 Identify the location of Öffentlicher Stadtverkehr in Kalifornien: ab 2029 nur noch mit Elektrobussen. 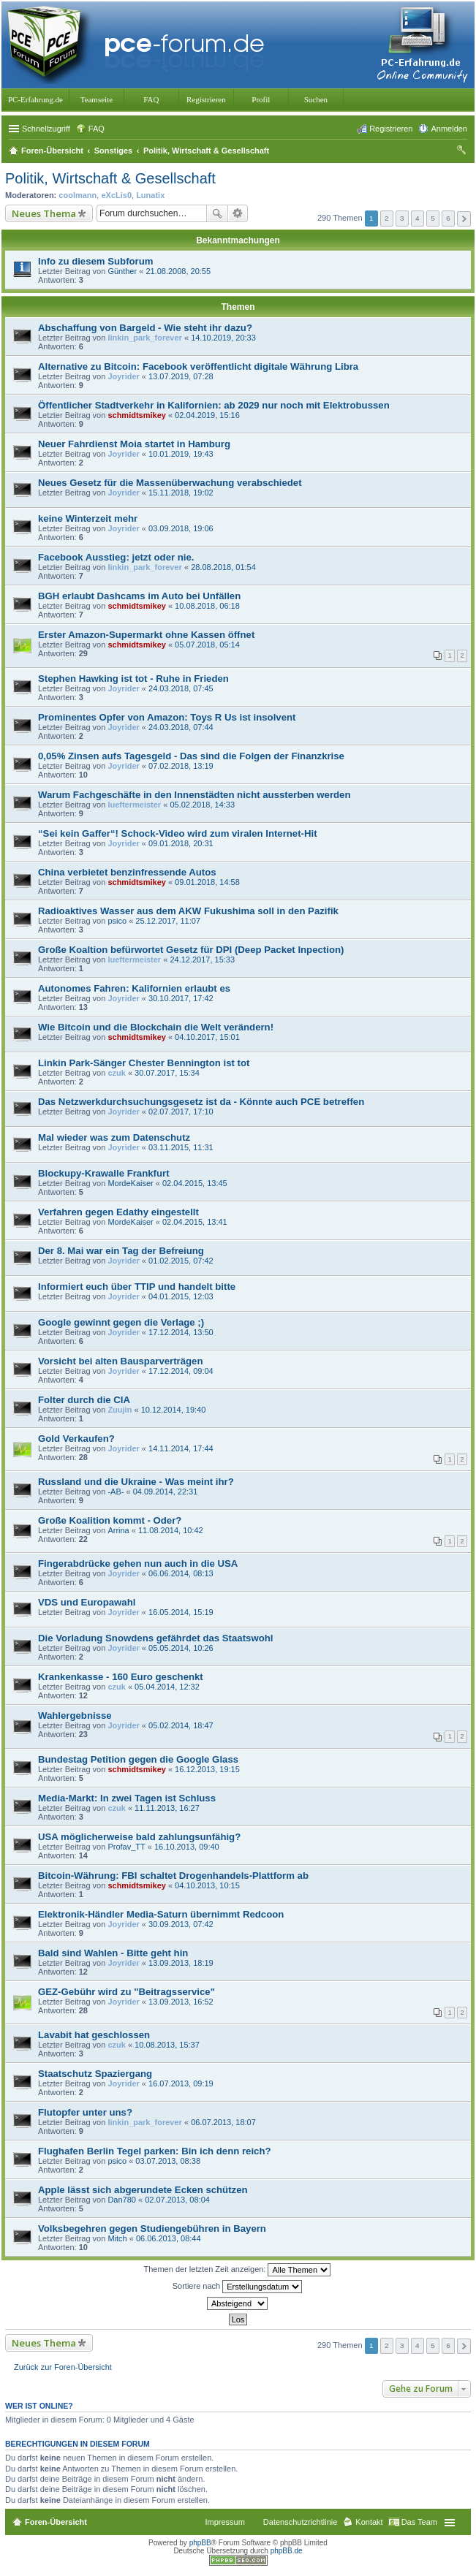
(214, 405).